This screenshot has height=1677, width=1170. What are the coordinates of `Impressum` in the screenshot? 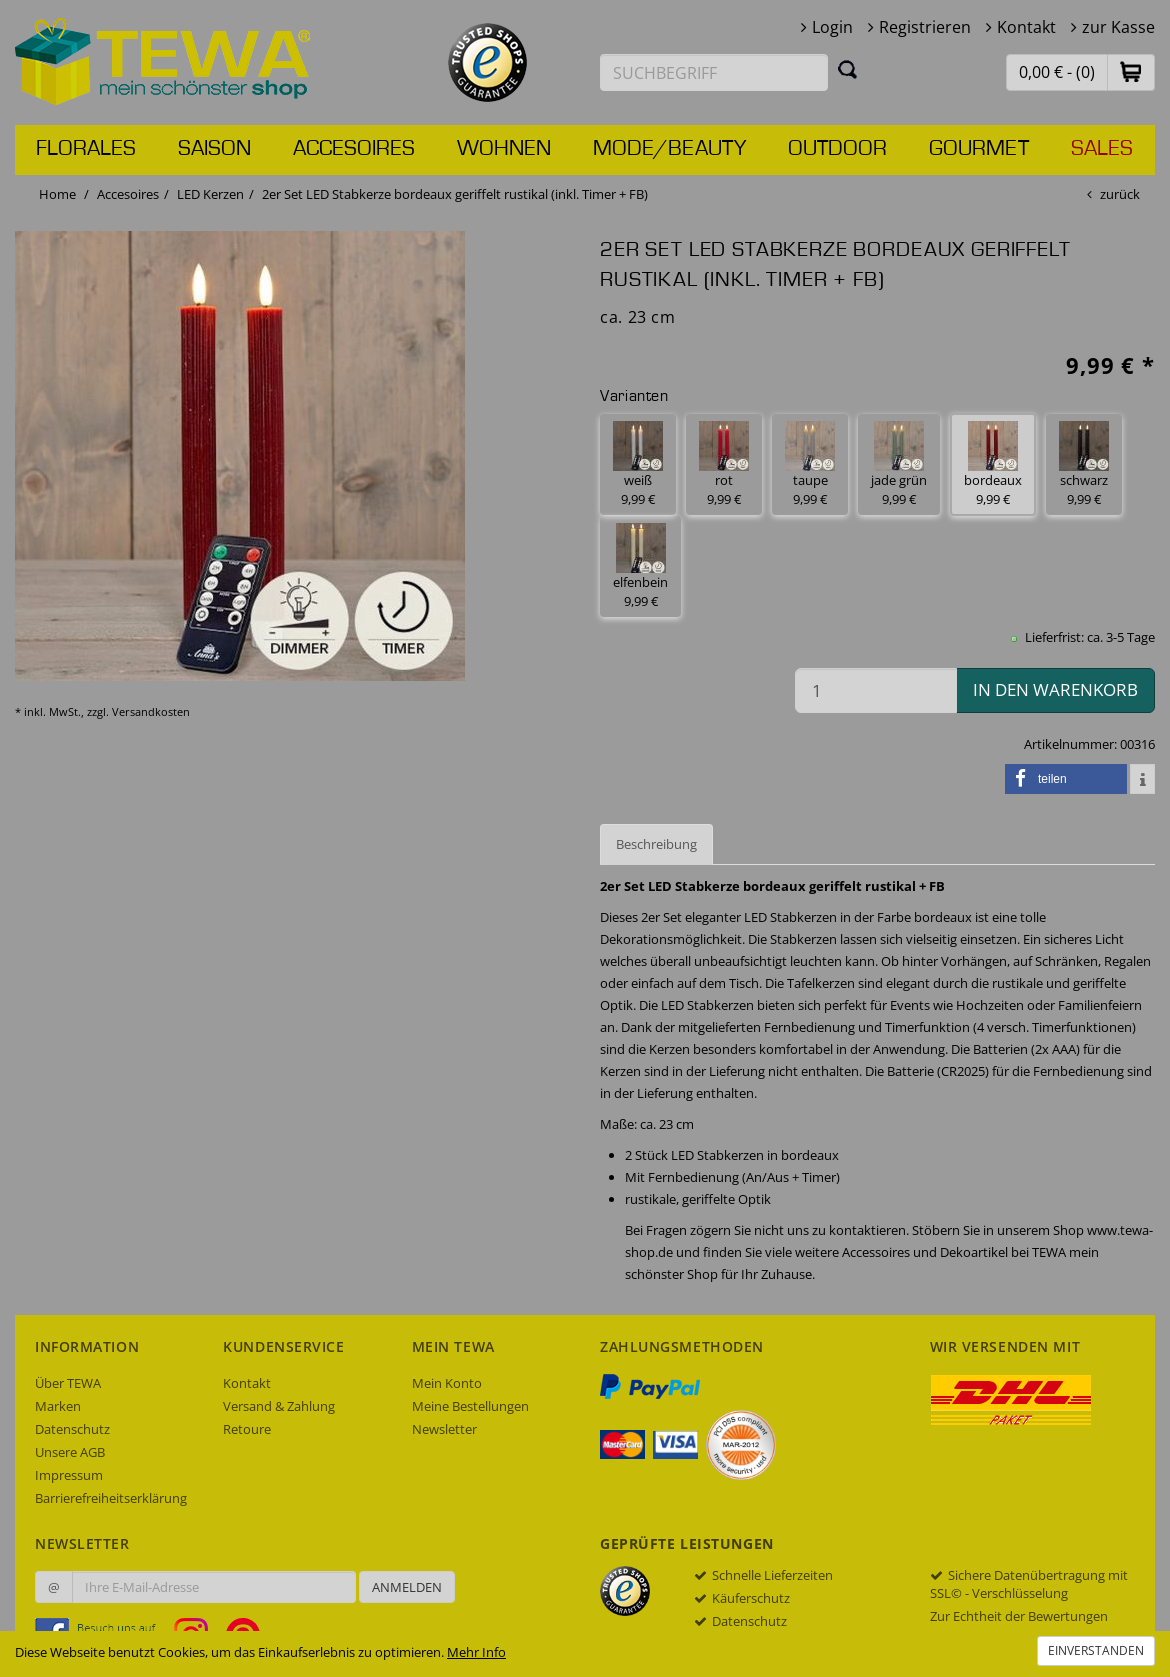 It's located at (69, 1475).